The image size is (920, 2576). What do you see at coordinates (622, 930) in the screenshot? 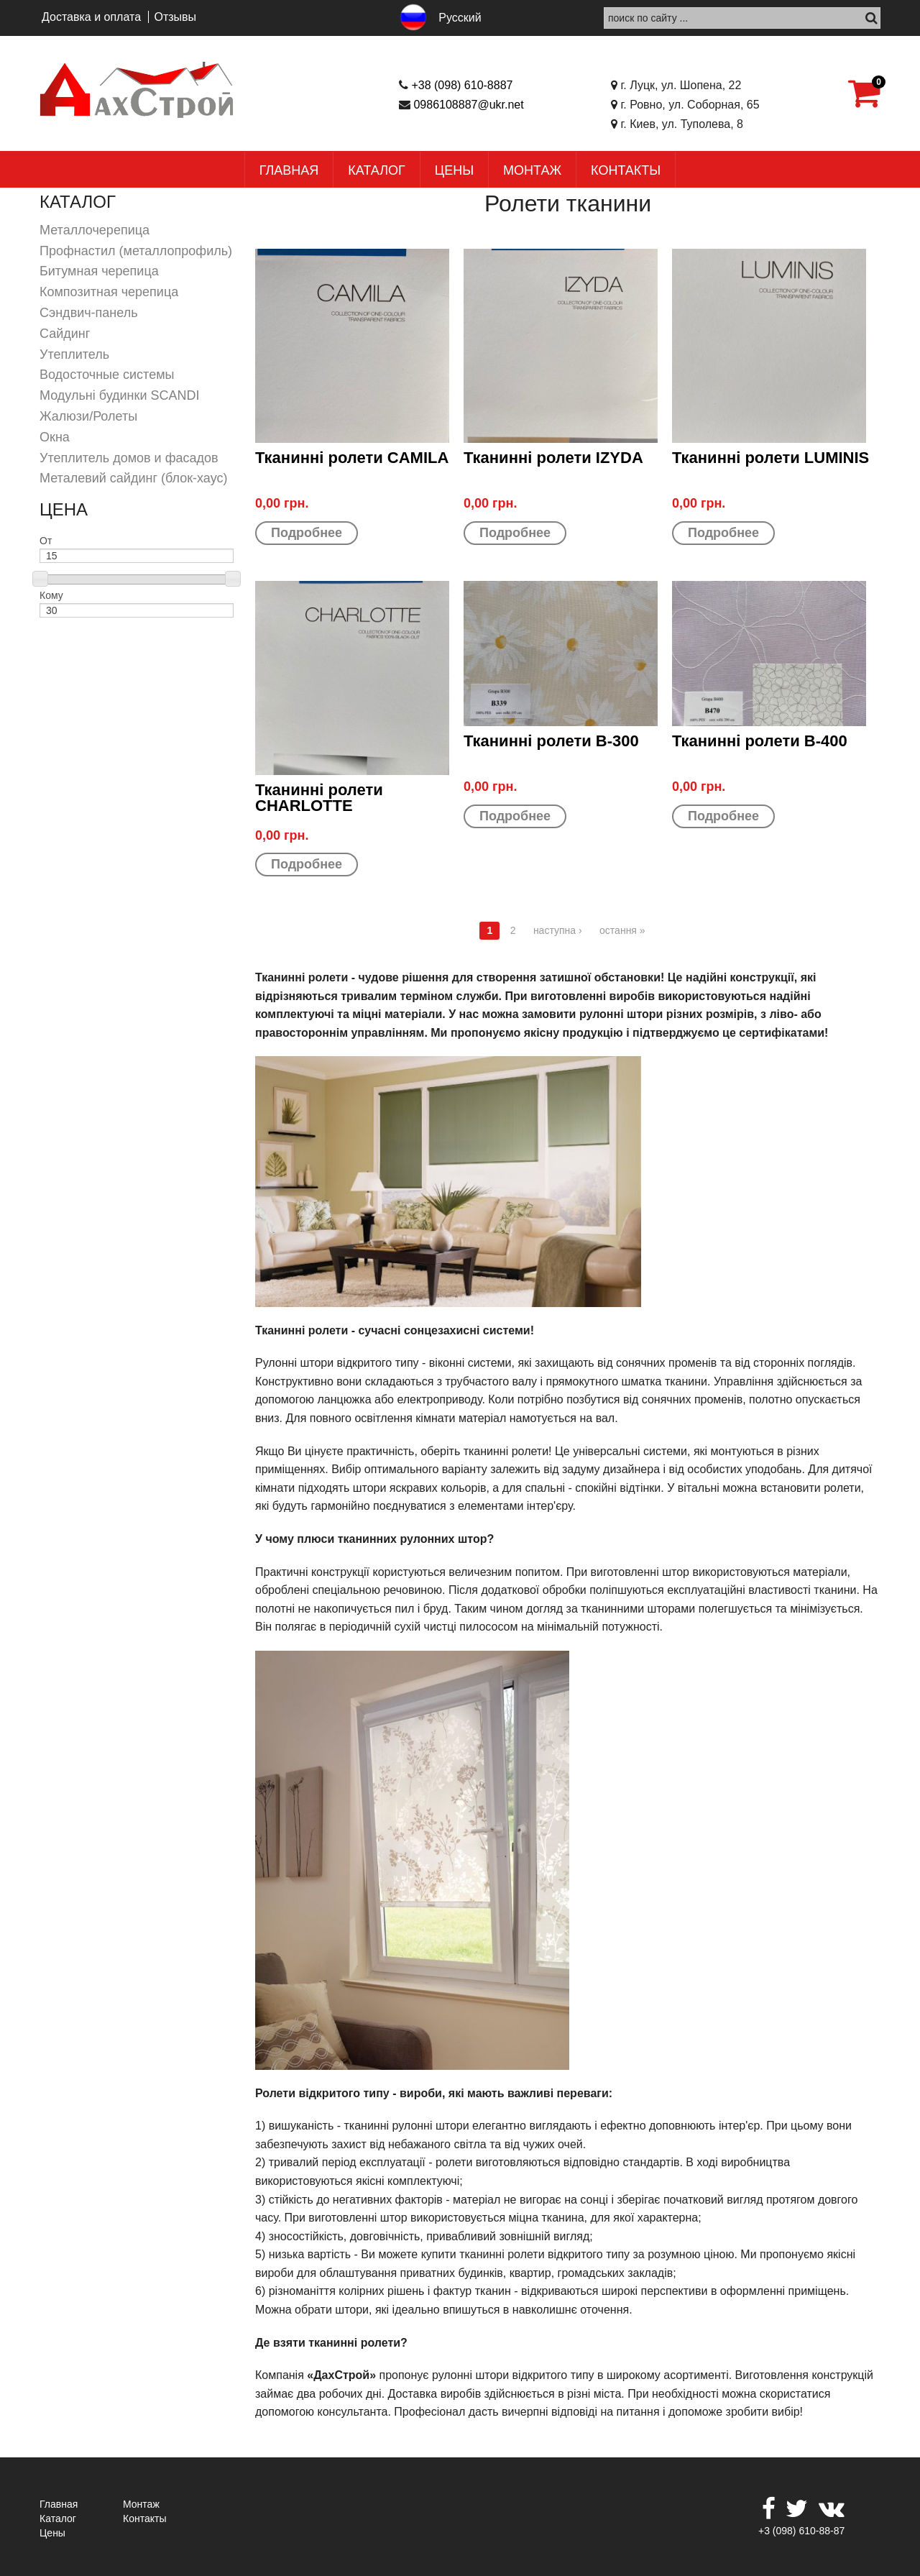
I see `остання »` at bounding box center [622, 930].